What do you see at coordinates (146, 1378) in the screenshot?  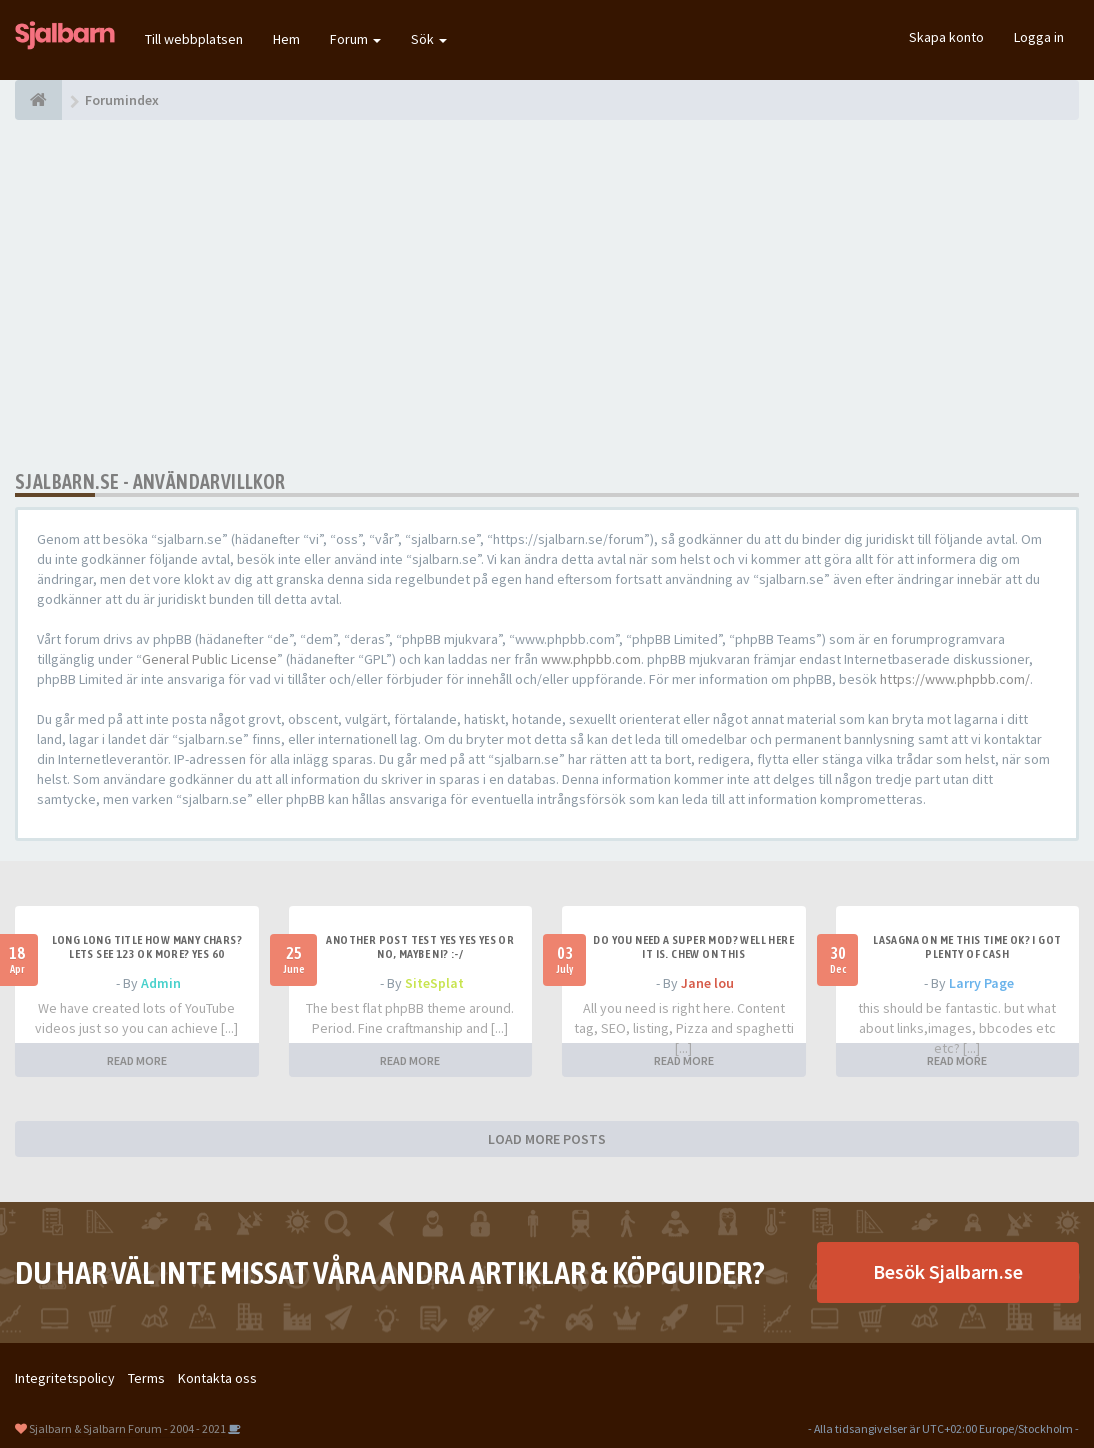 I see `Terms` at bounding box center [146, 1378].